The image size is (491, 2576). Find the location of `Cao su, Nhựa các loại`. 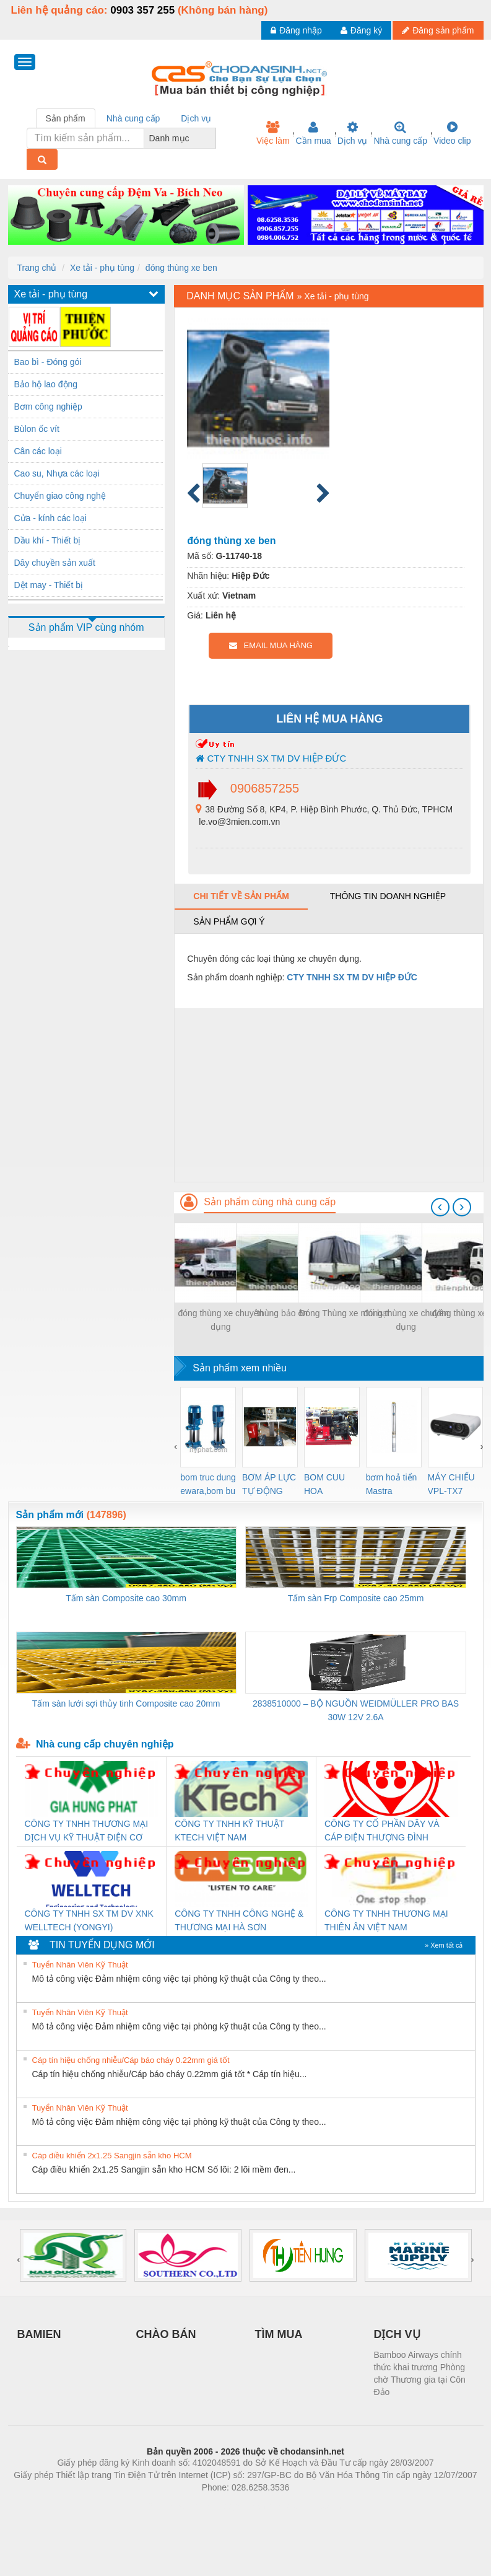

Cao su, Nhựa các loại is located at coordinates (57, 473).